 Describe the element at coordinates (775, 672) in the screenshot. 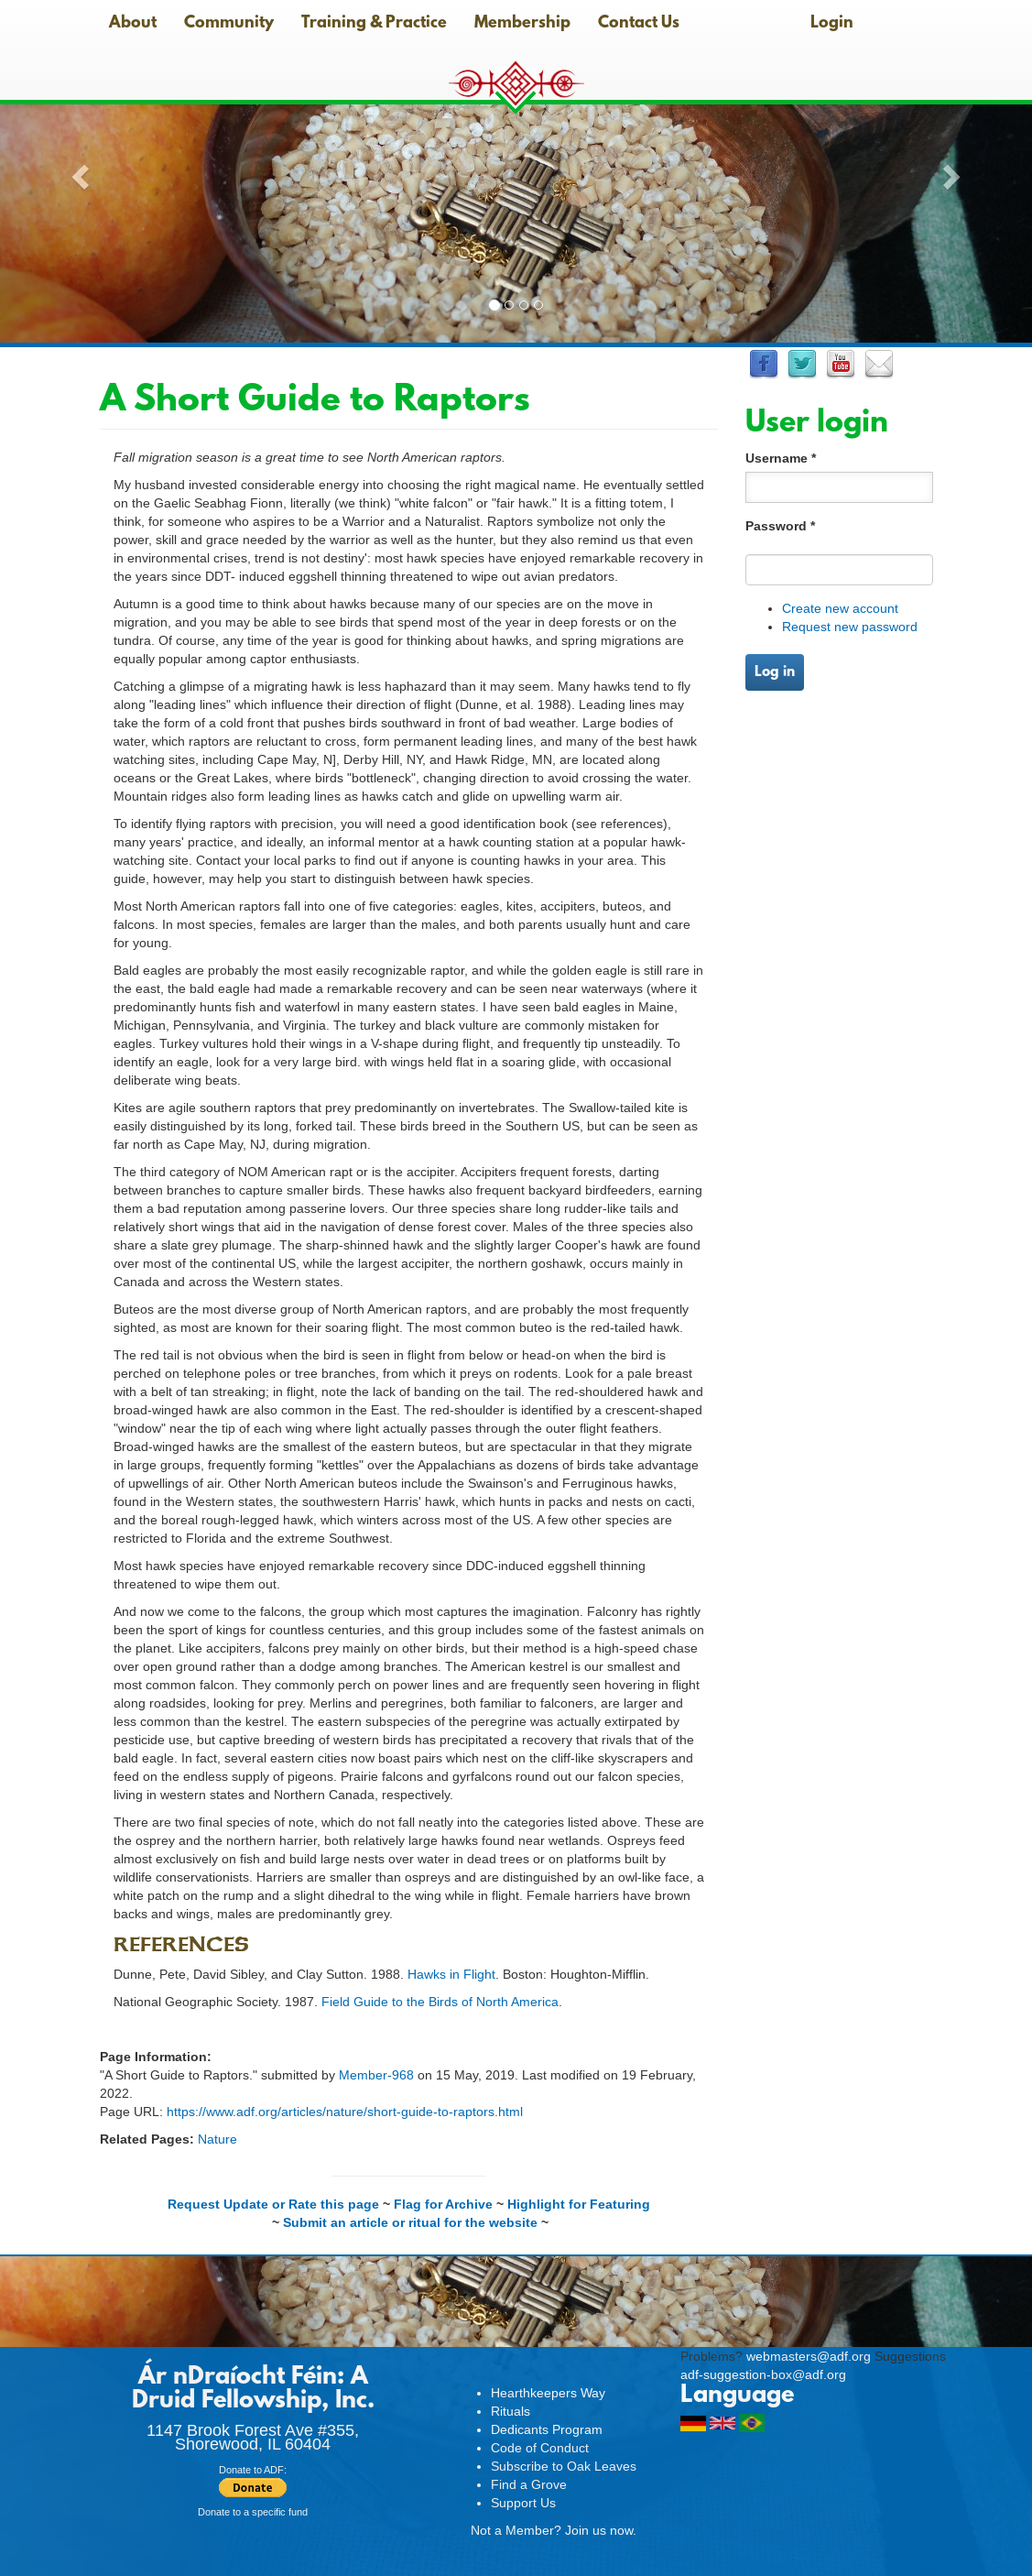

I see `Log in` at that location.